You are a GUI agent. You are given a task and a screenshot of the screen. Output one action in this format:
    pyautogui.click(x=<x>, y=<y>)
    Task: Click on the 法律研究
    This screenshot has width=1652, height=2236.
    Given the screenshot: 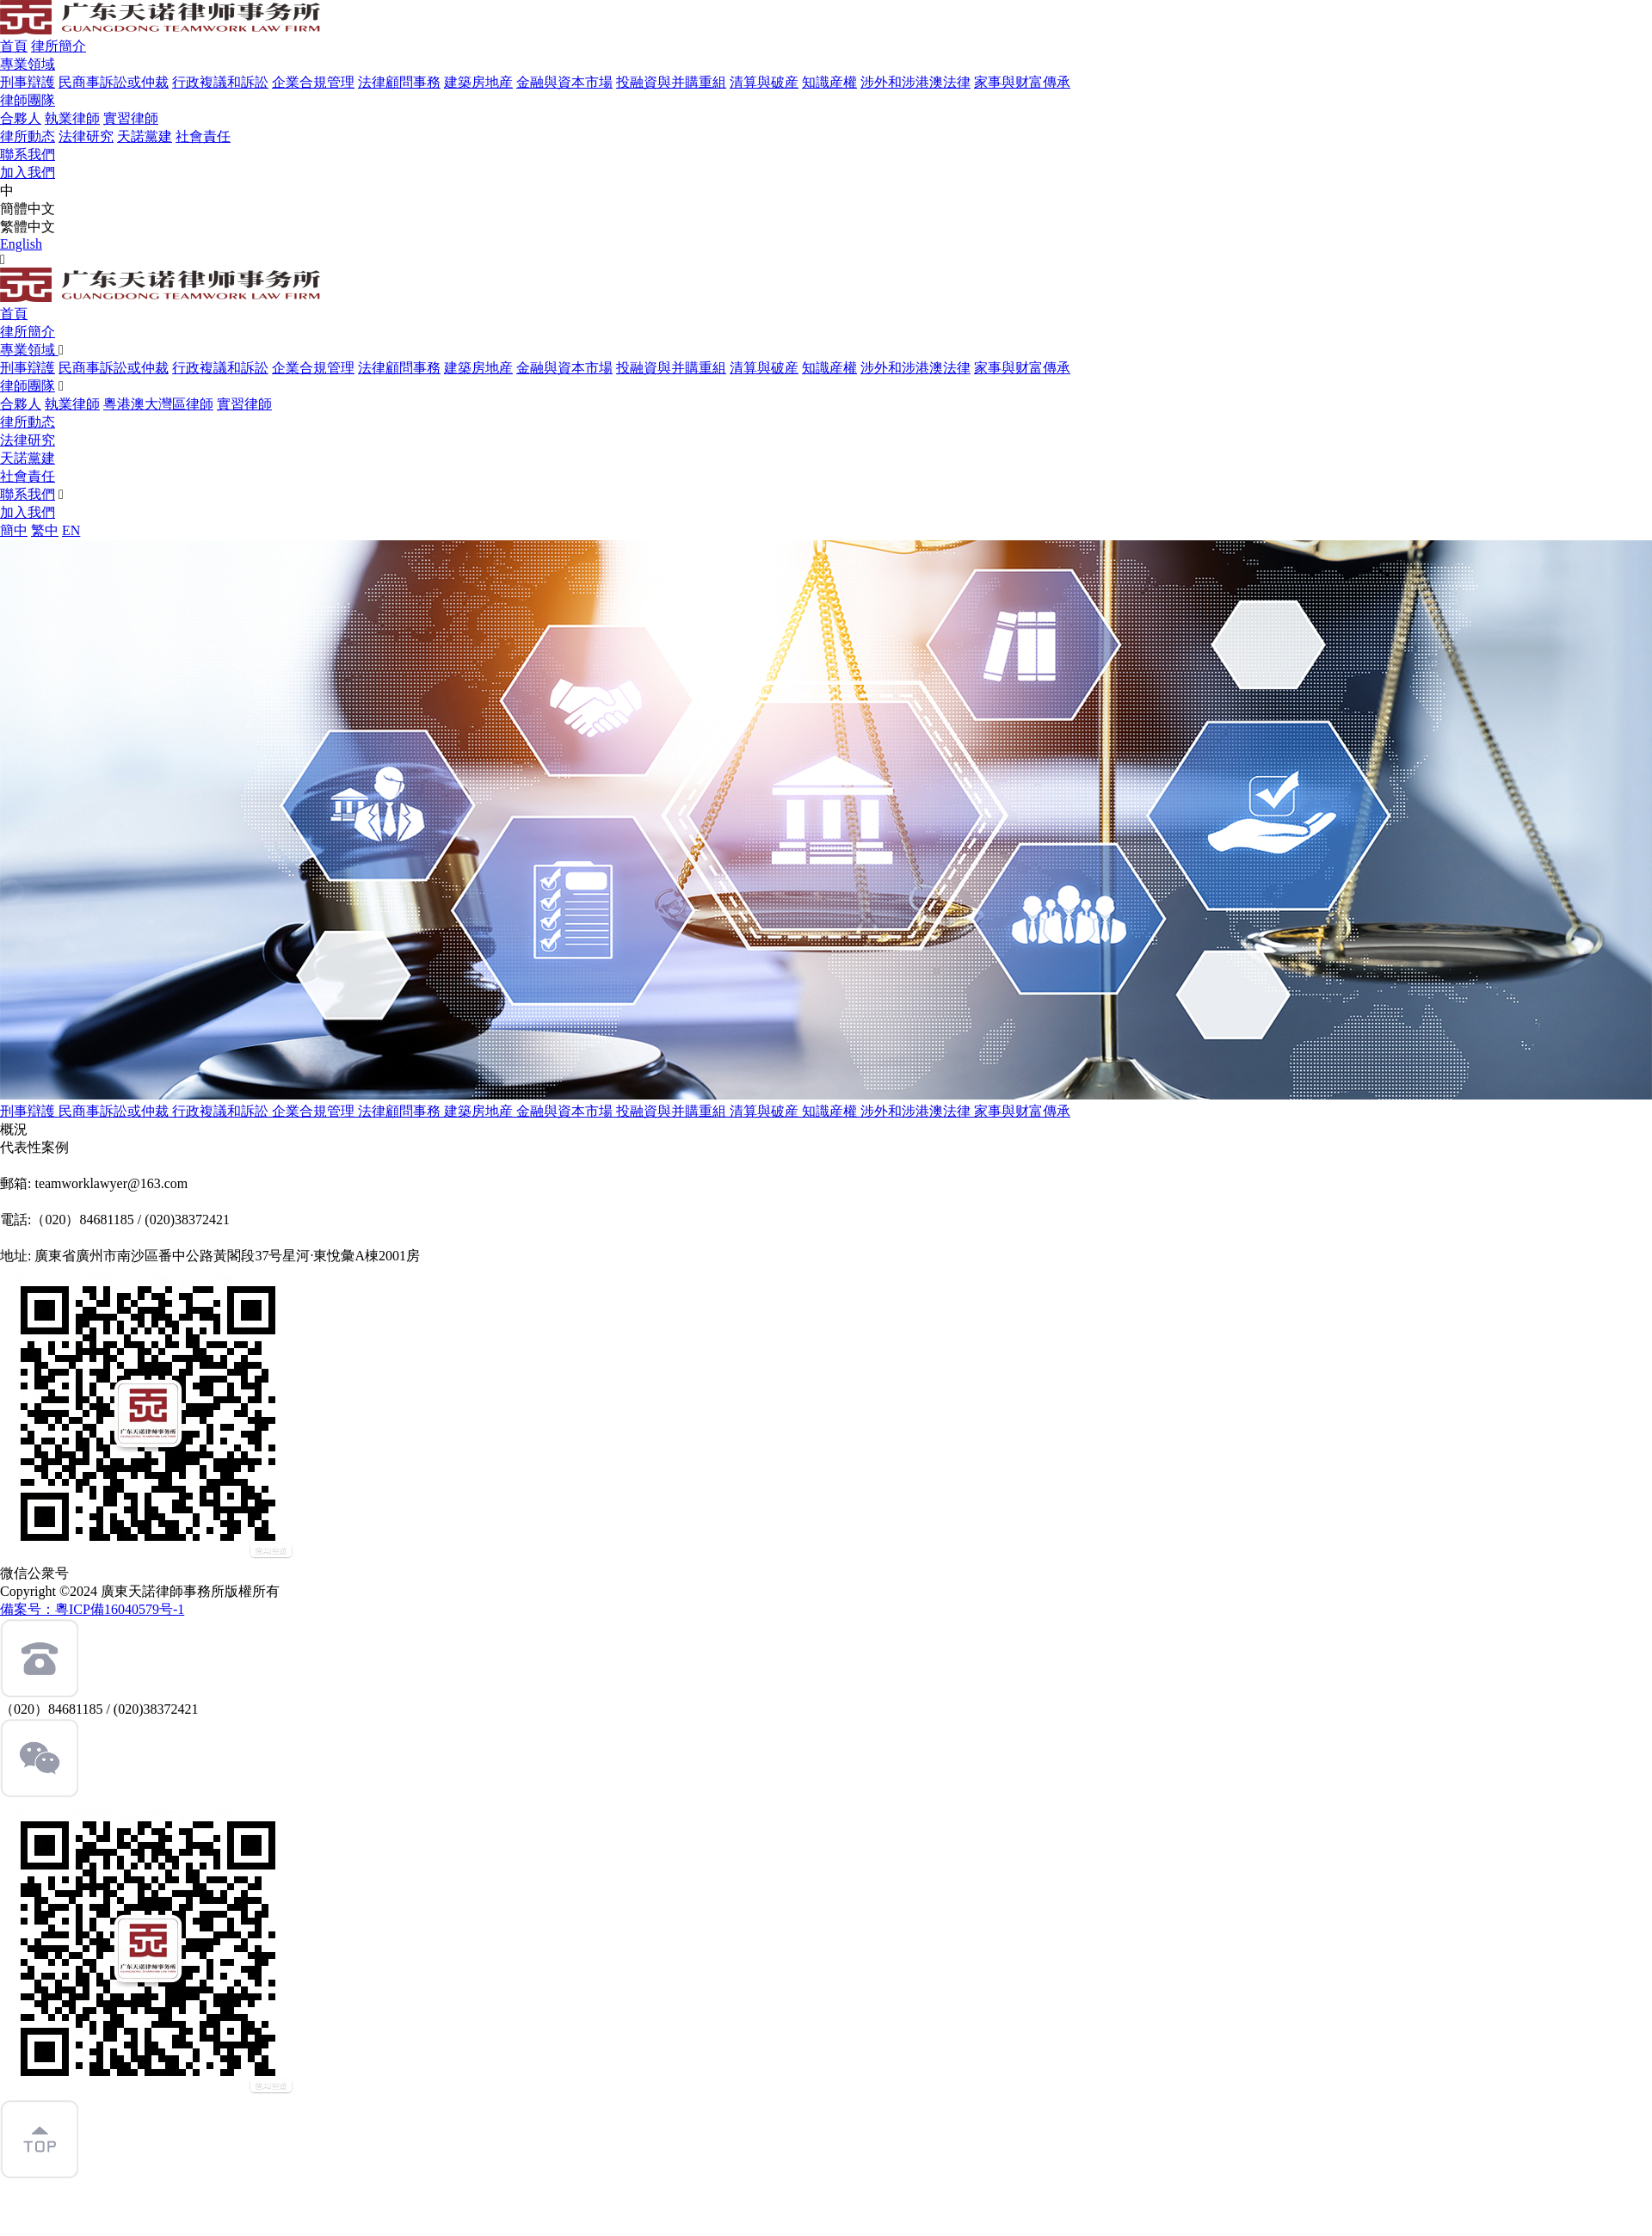 What is the action you would take?
    pyautogui.click(x=86, y=136)
    